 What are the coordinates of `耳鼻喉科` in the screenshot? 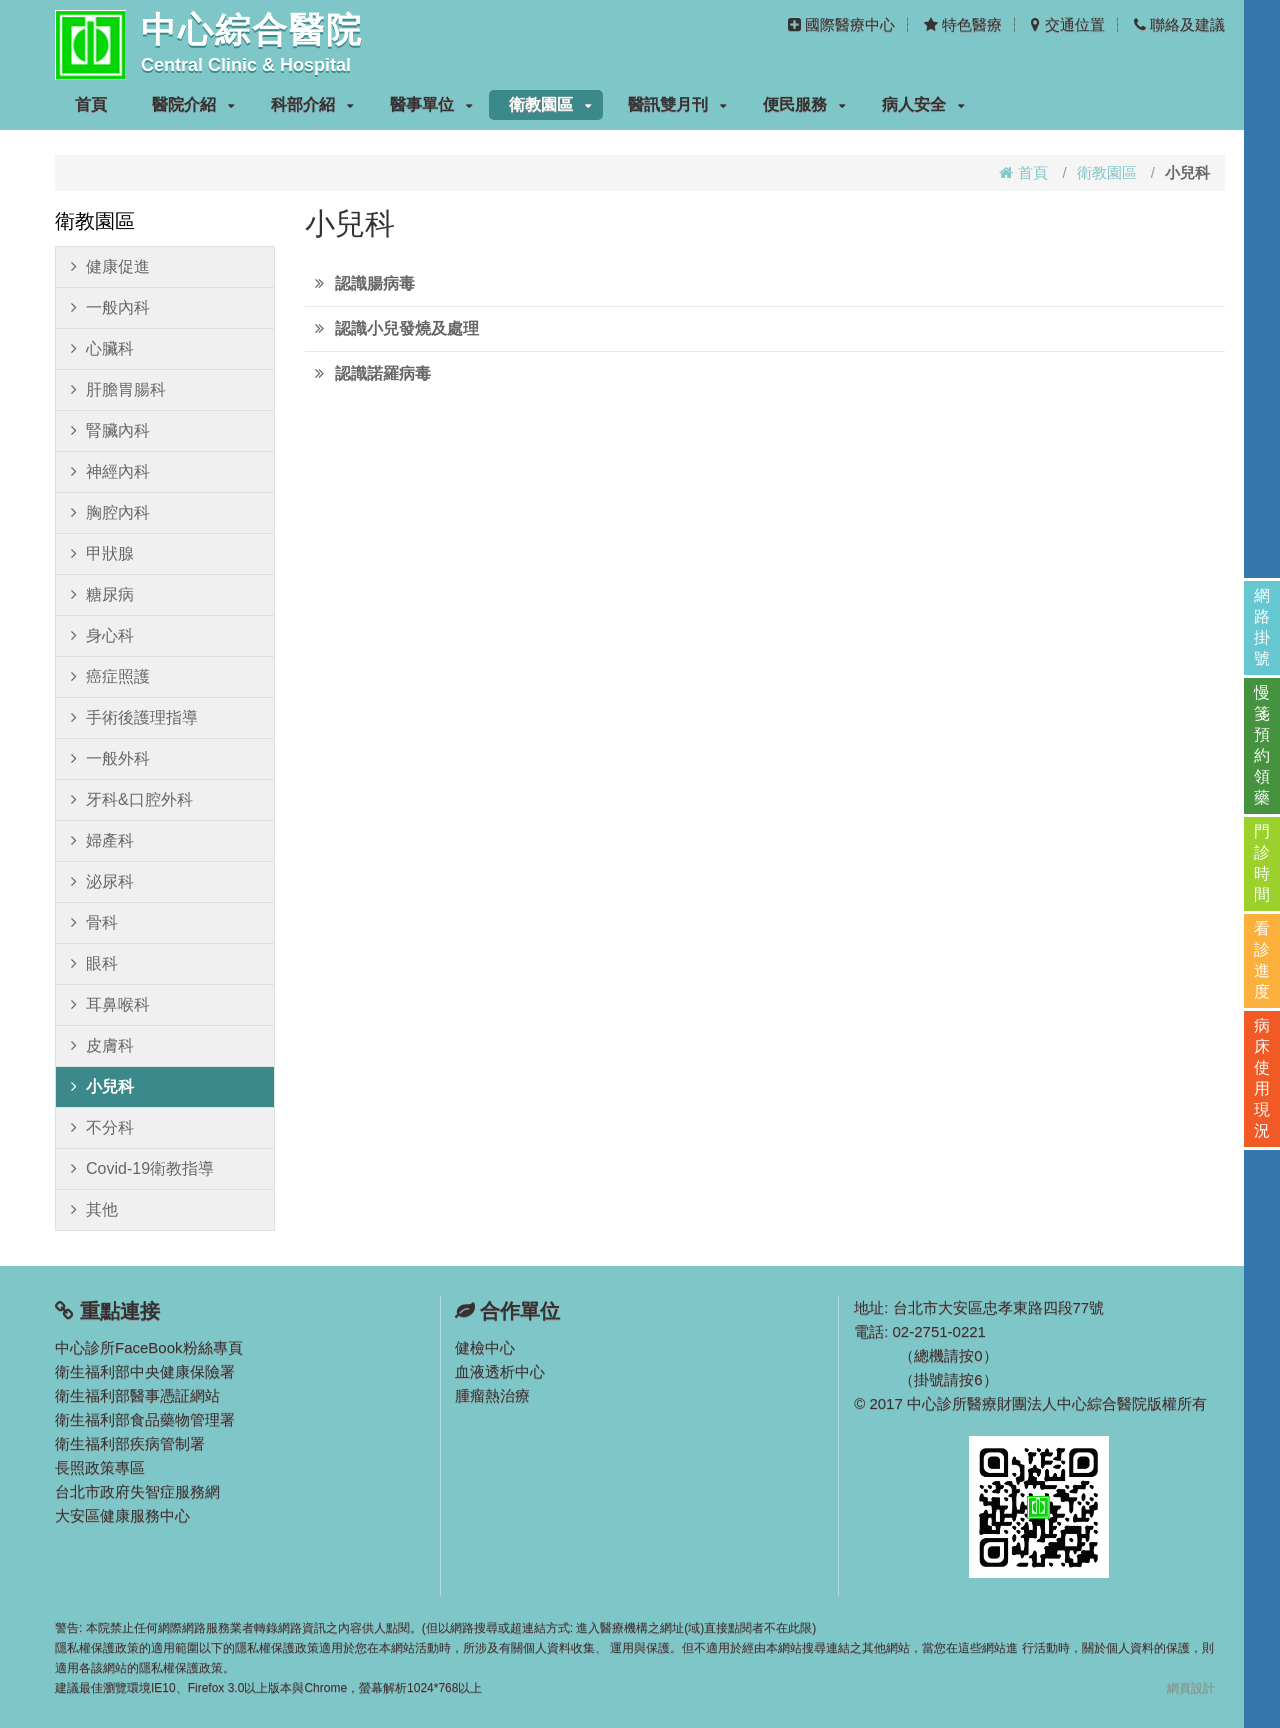 It's located at (110, 1005).